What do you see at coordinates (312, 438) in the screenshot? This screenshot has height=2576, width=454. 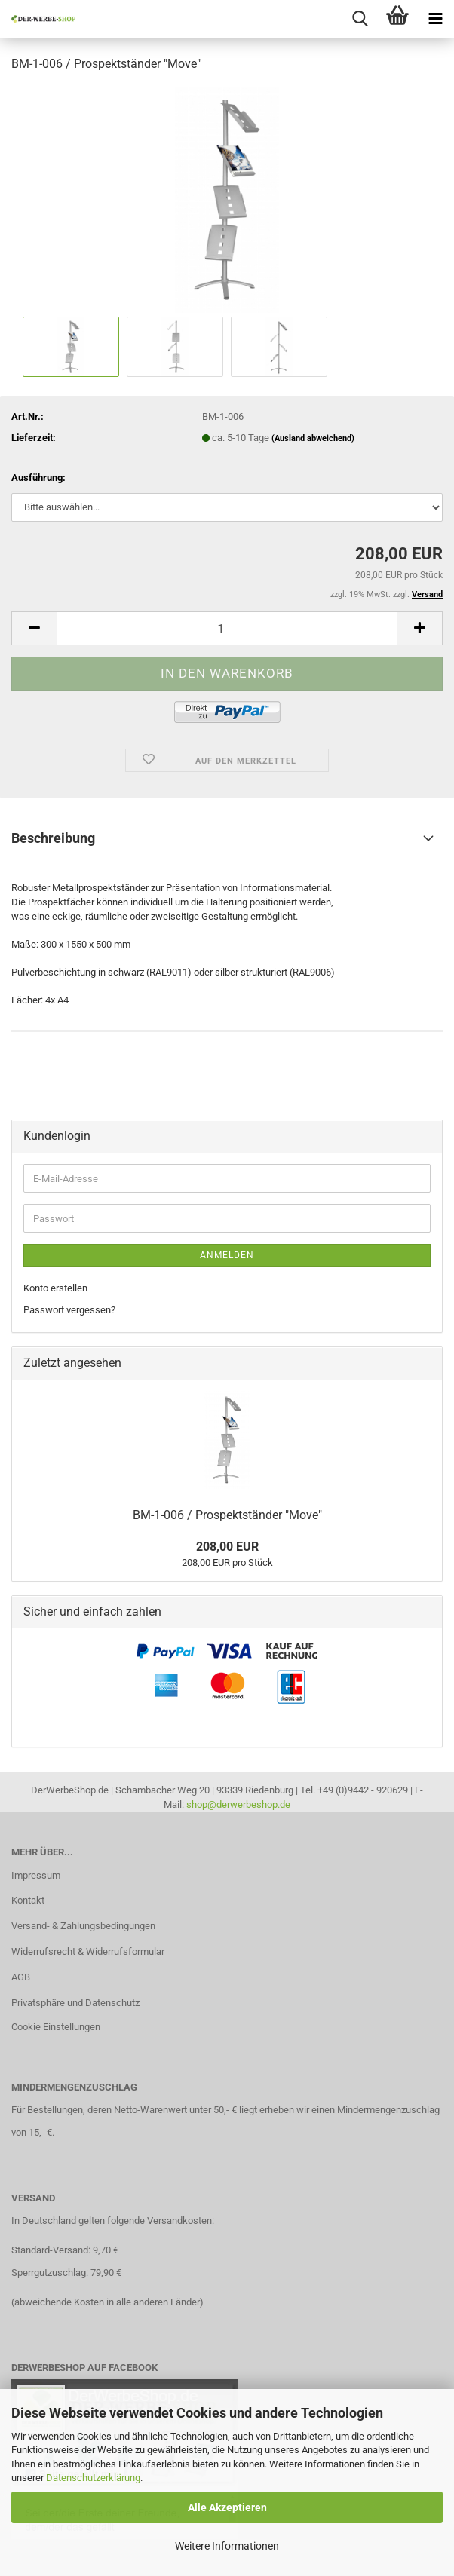 I see `(Ausland abweichend)` at bounding box center [312, 438].